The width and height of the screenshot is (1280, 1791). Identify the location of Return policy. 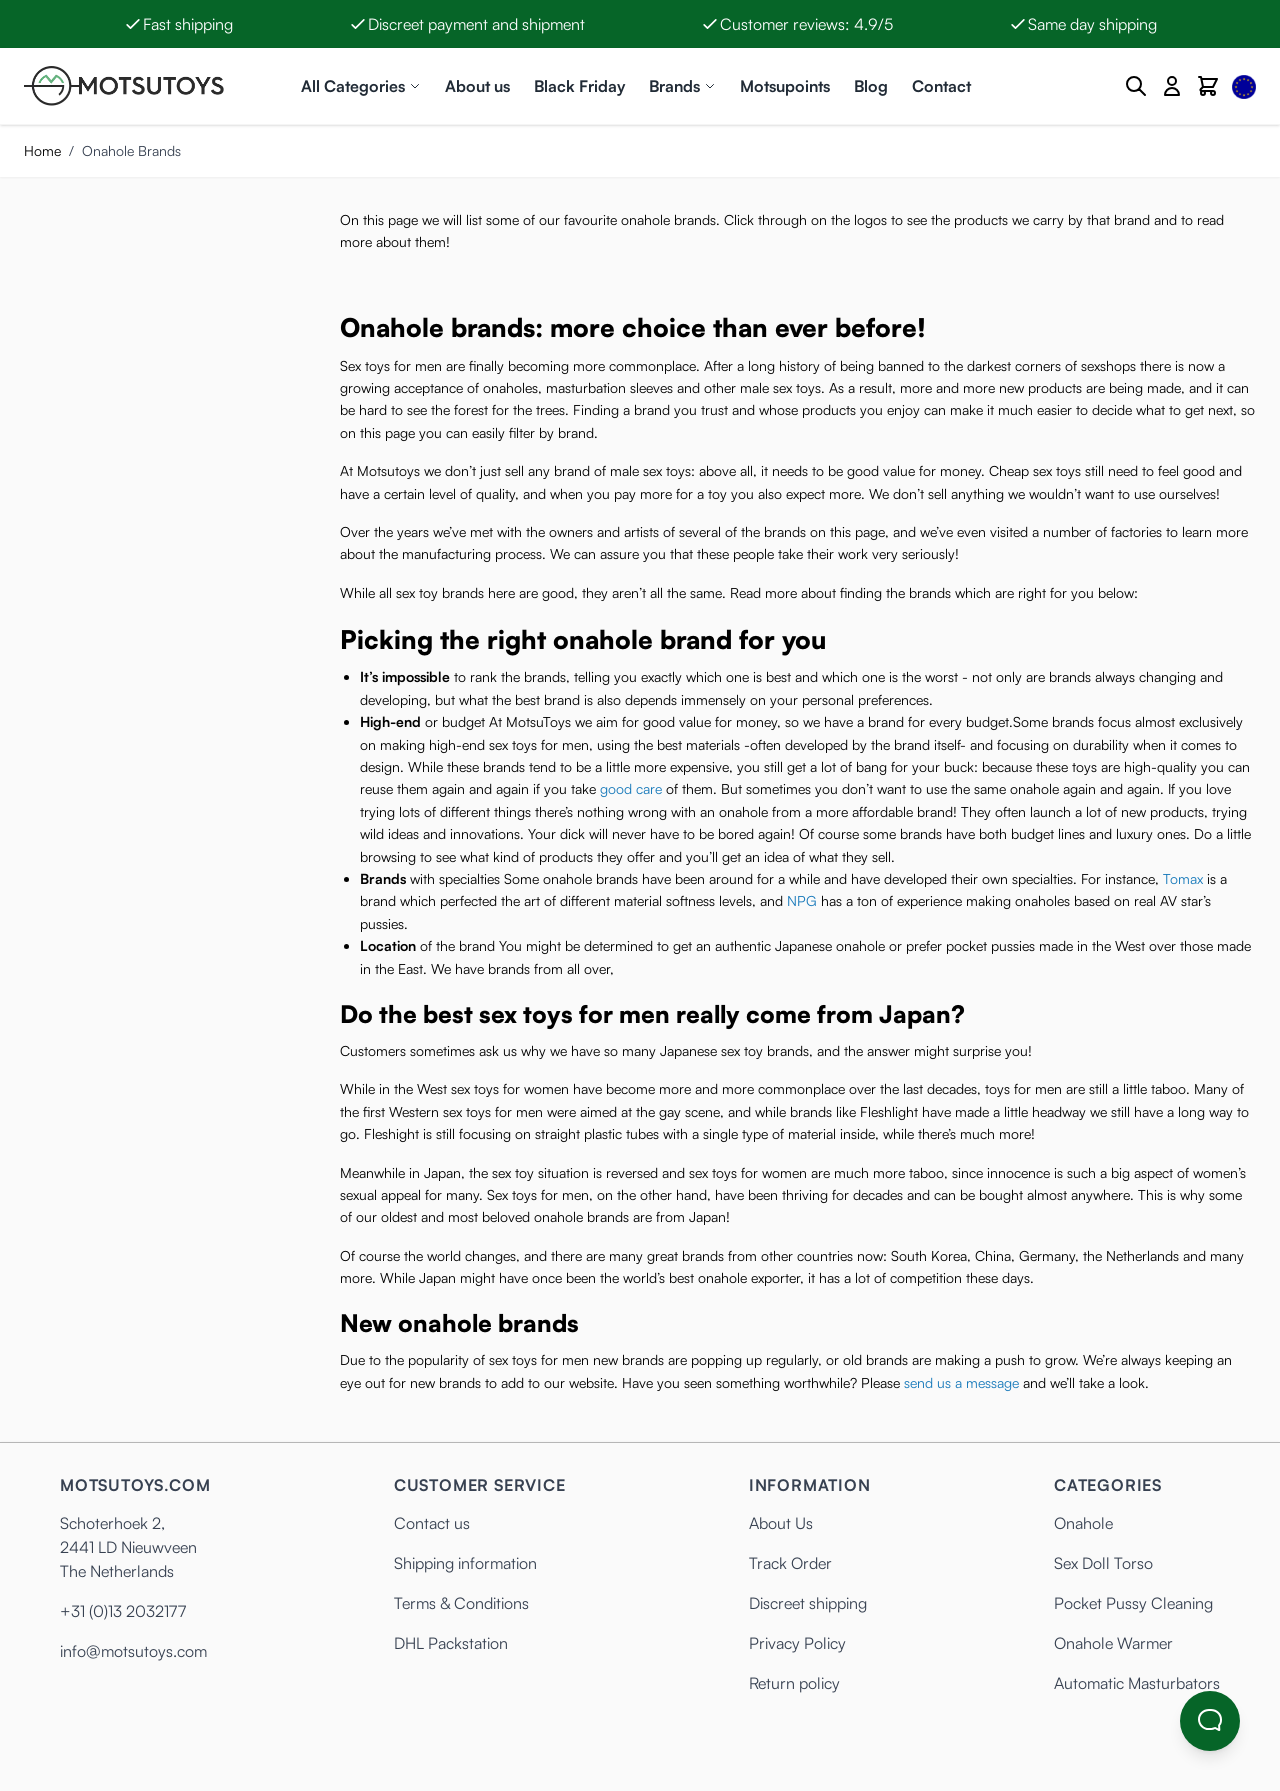
(794, 1683).